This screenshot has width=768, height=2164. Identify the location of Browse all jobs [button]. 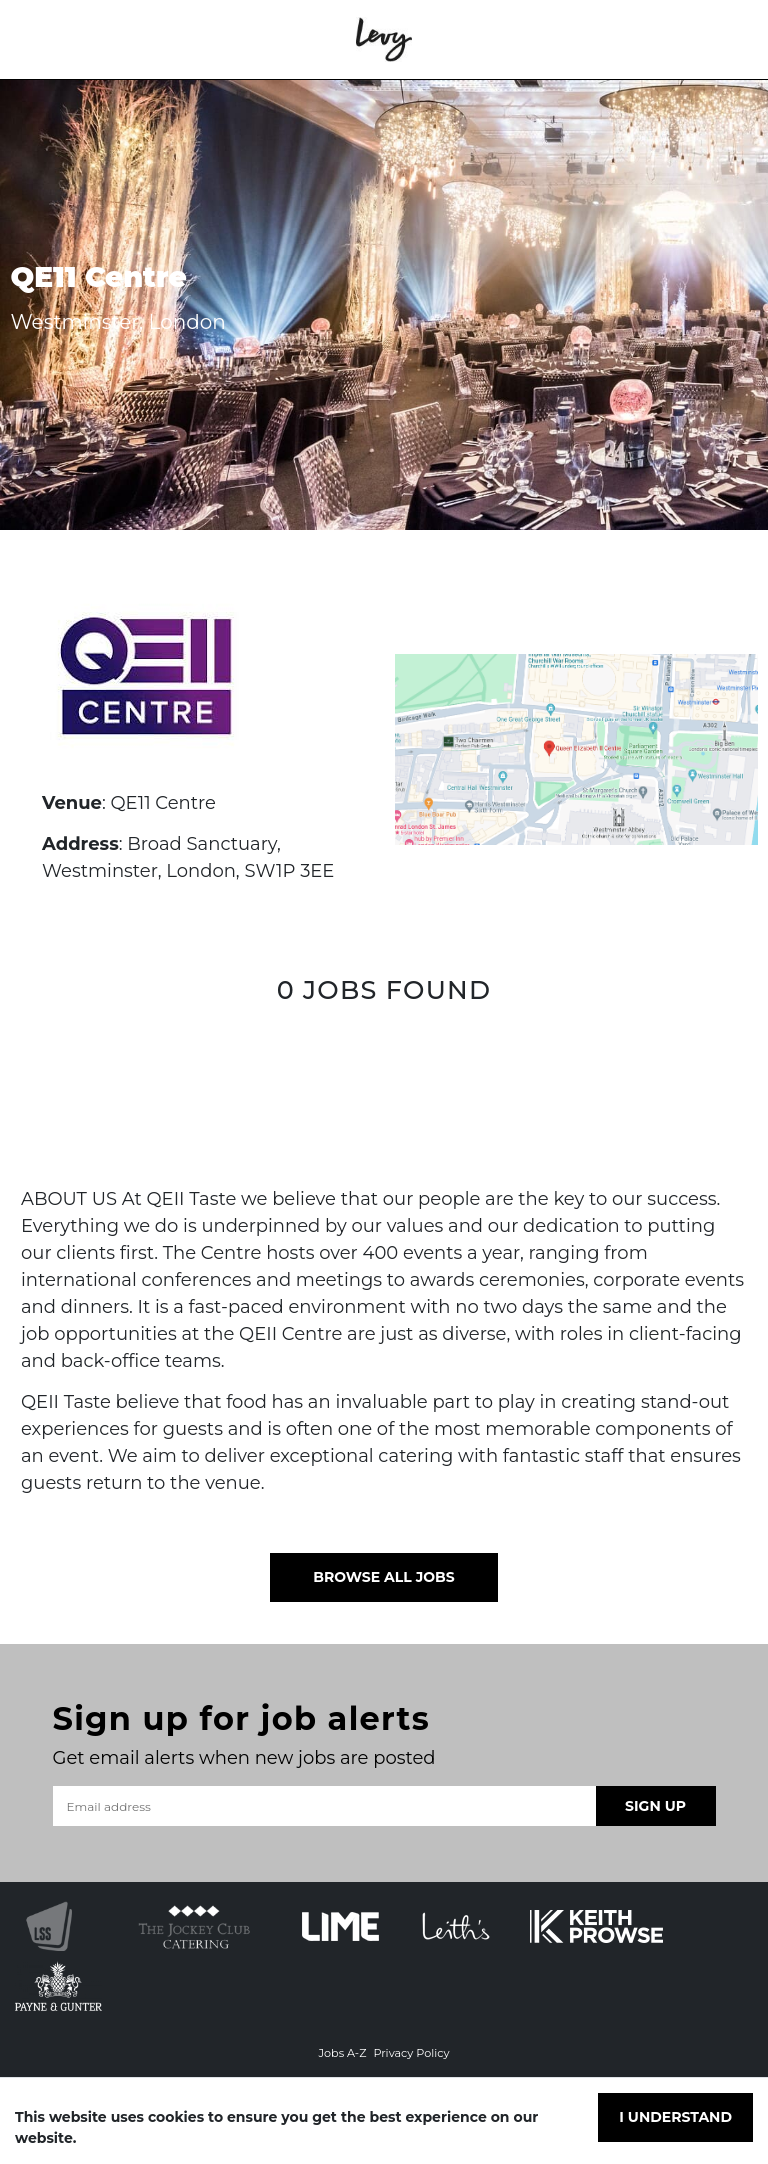
(383, 1577).